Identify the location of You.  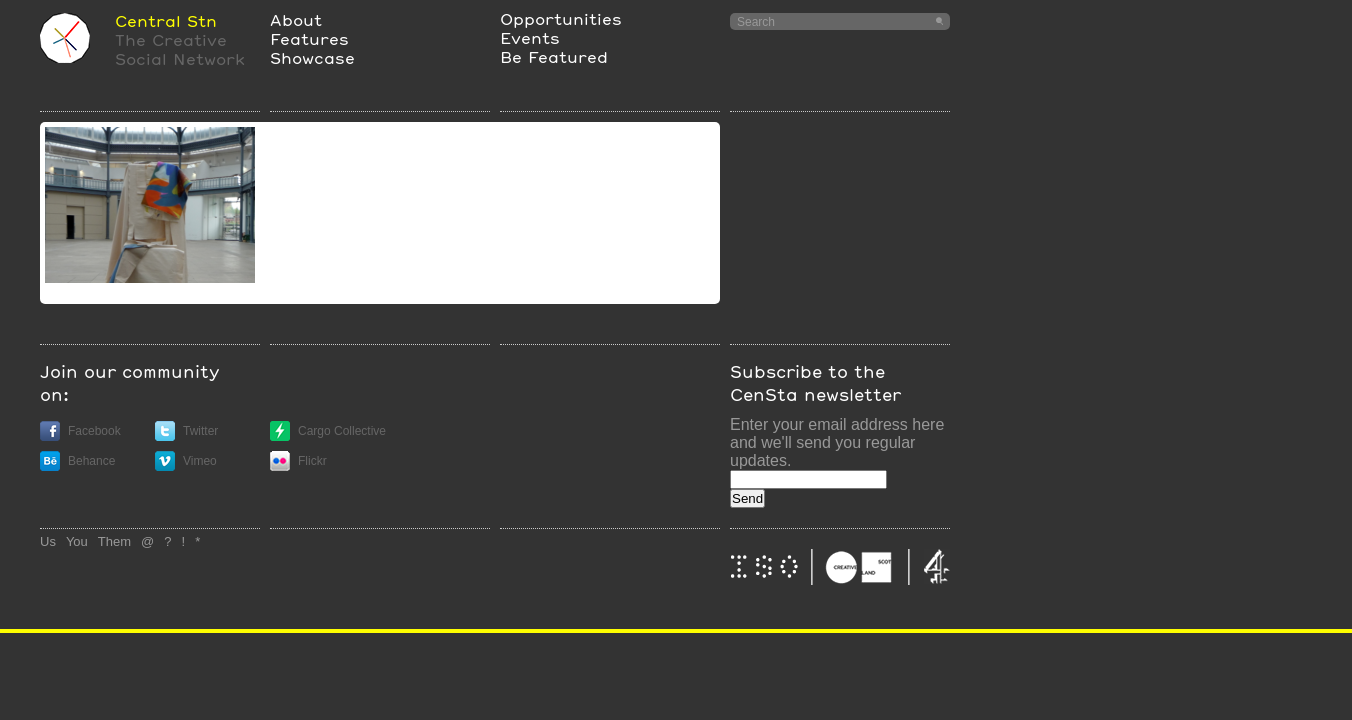
(77, 541).